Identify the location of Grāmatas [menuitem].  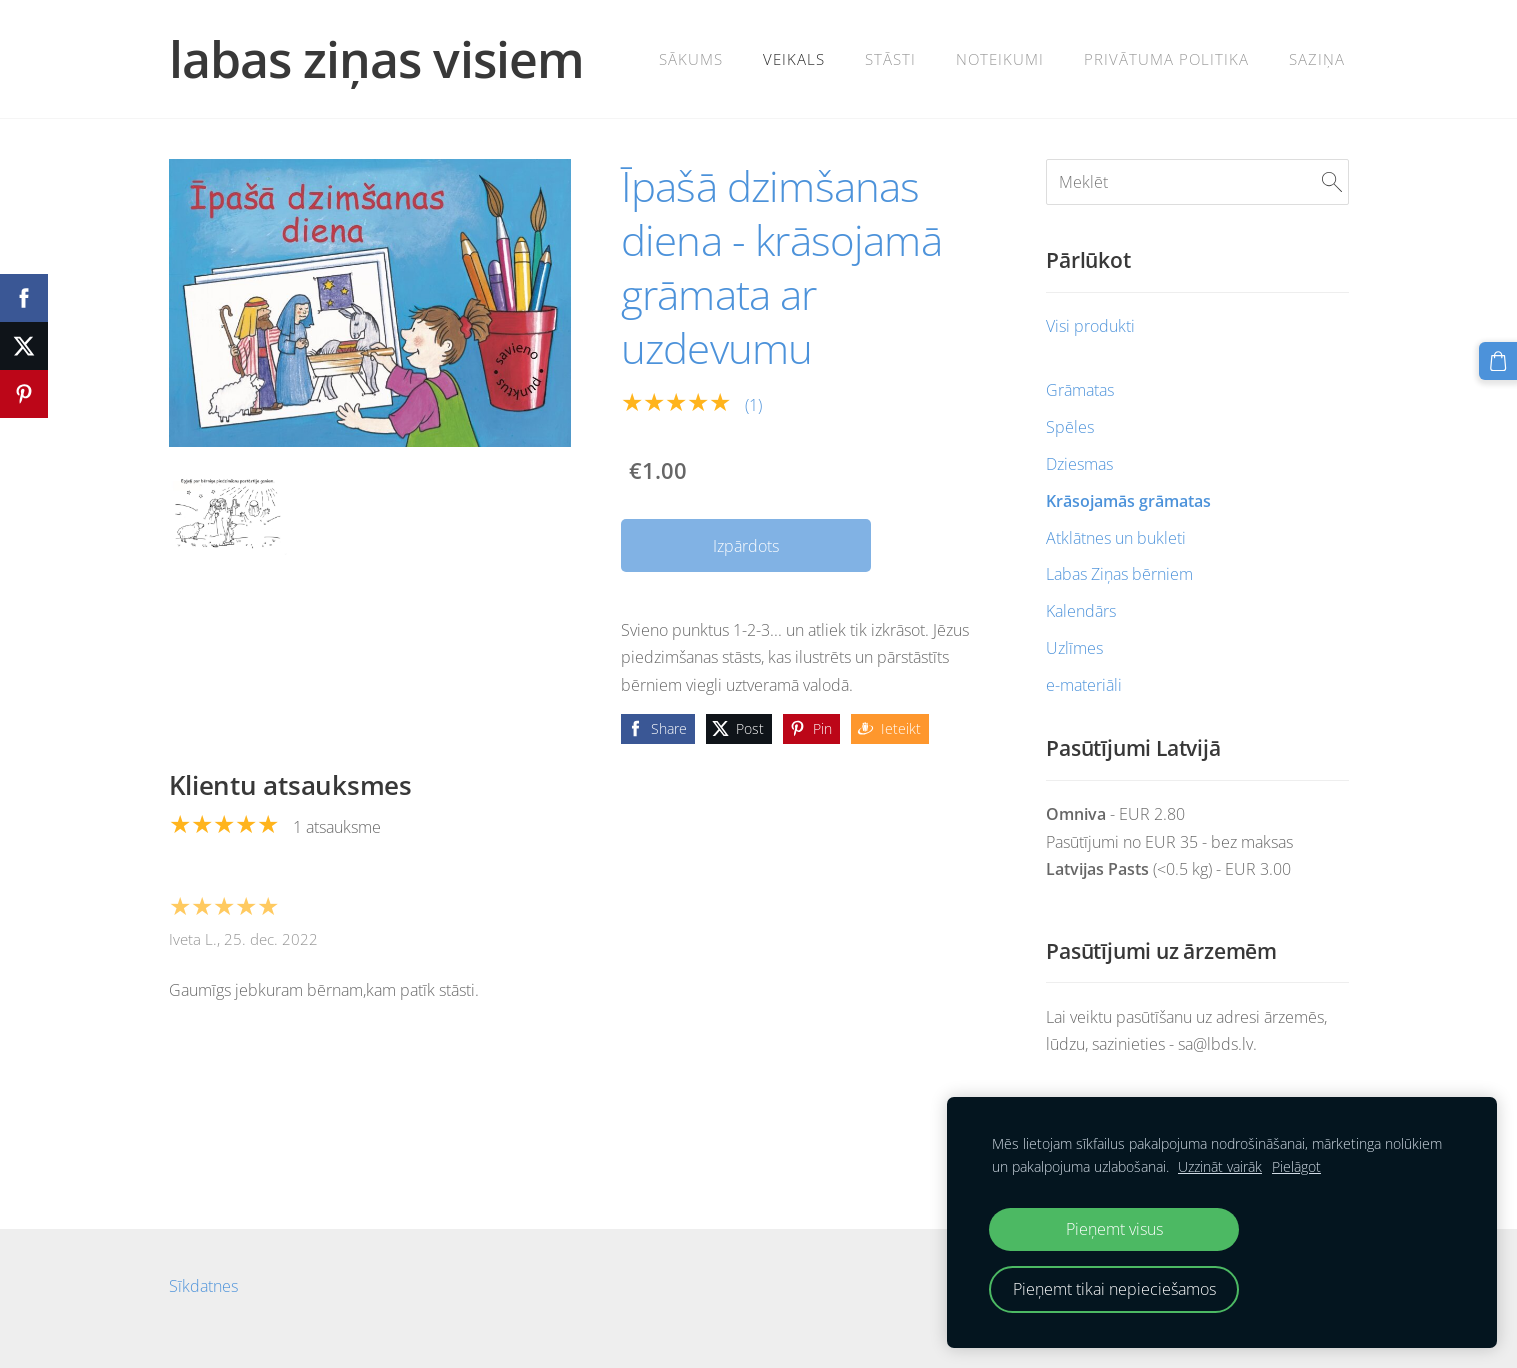
(1080, 390).